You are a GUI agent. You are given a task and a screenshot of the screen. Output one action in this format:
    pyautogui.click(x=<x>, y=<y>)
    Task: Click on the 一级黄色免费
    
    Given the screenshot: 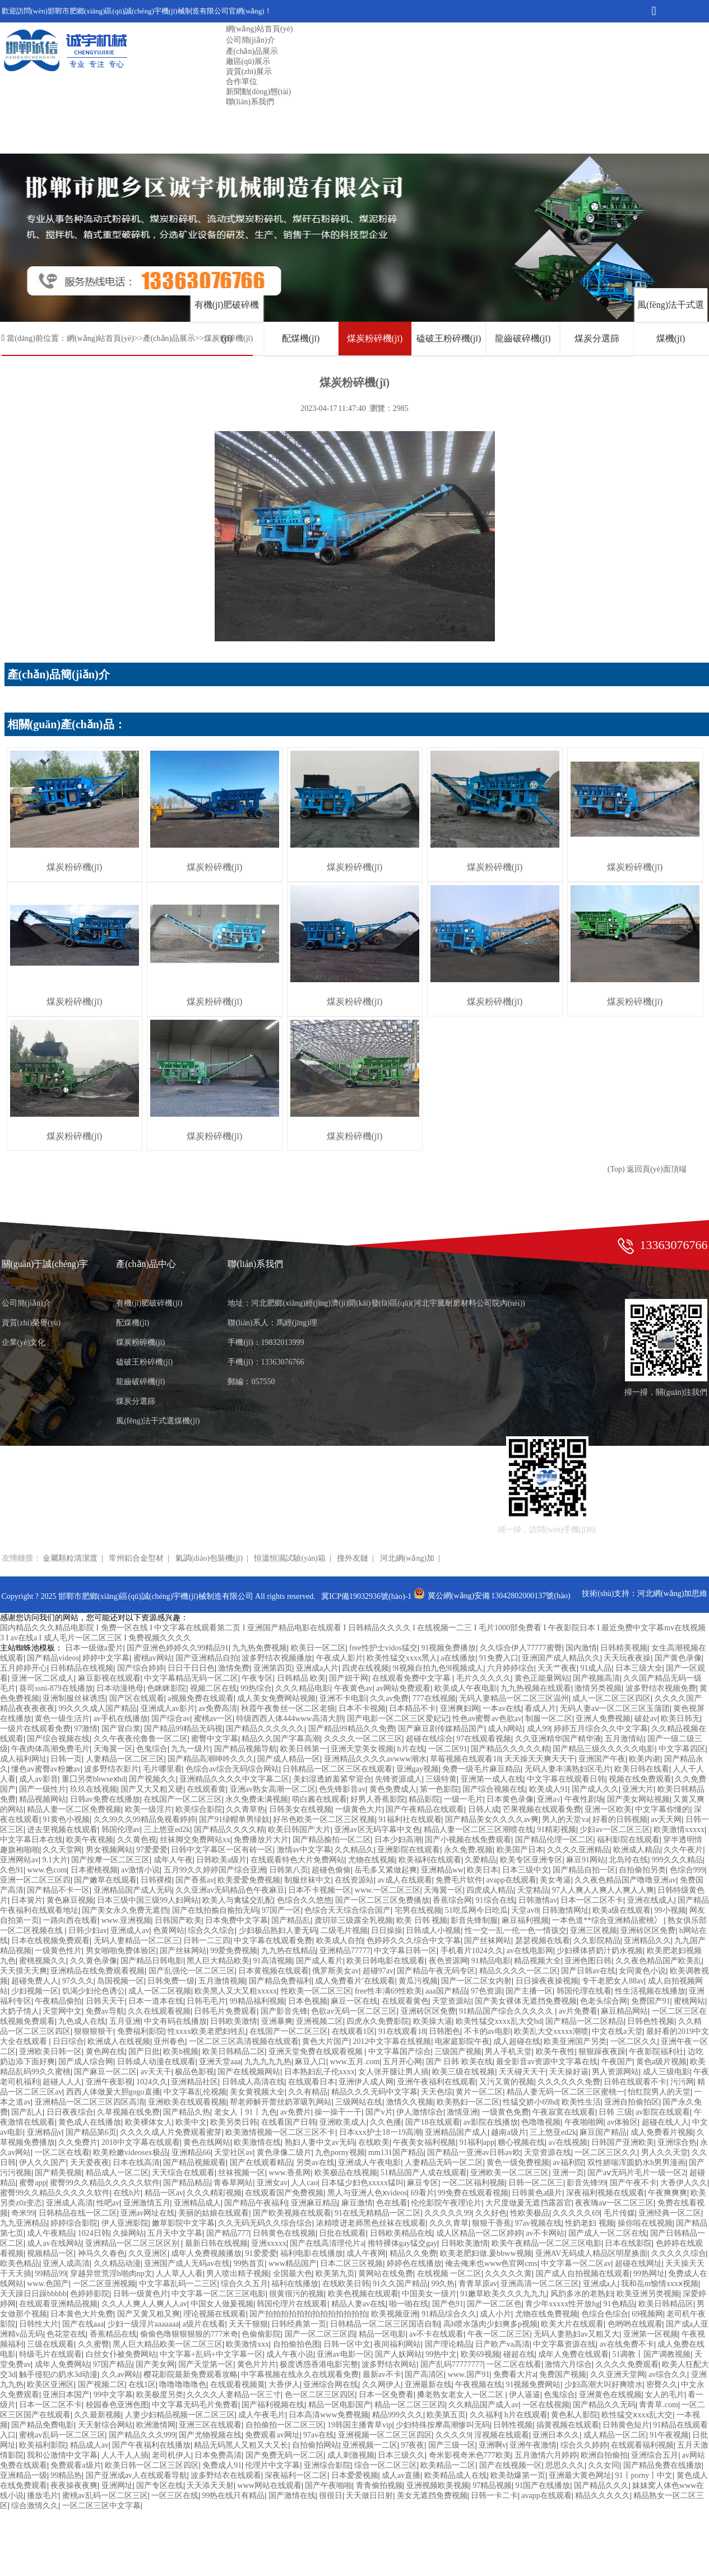 What is the action you would take?
    pyautogui.click(x=505, y=2112)
    